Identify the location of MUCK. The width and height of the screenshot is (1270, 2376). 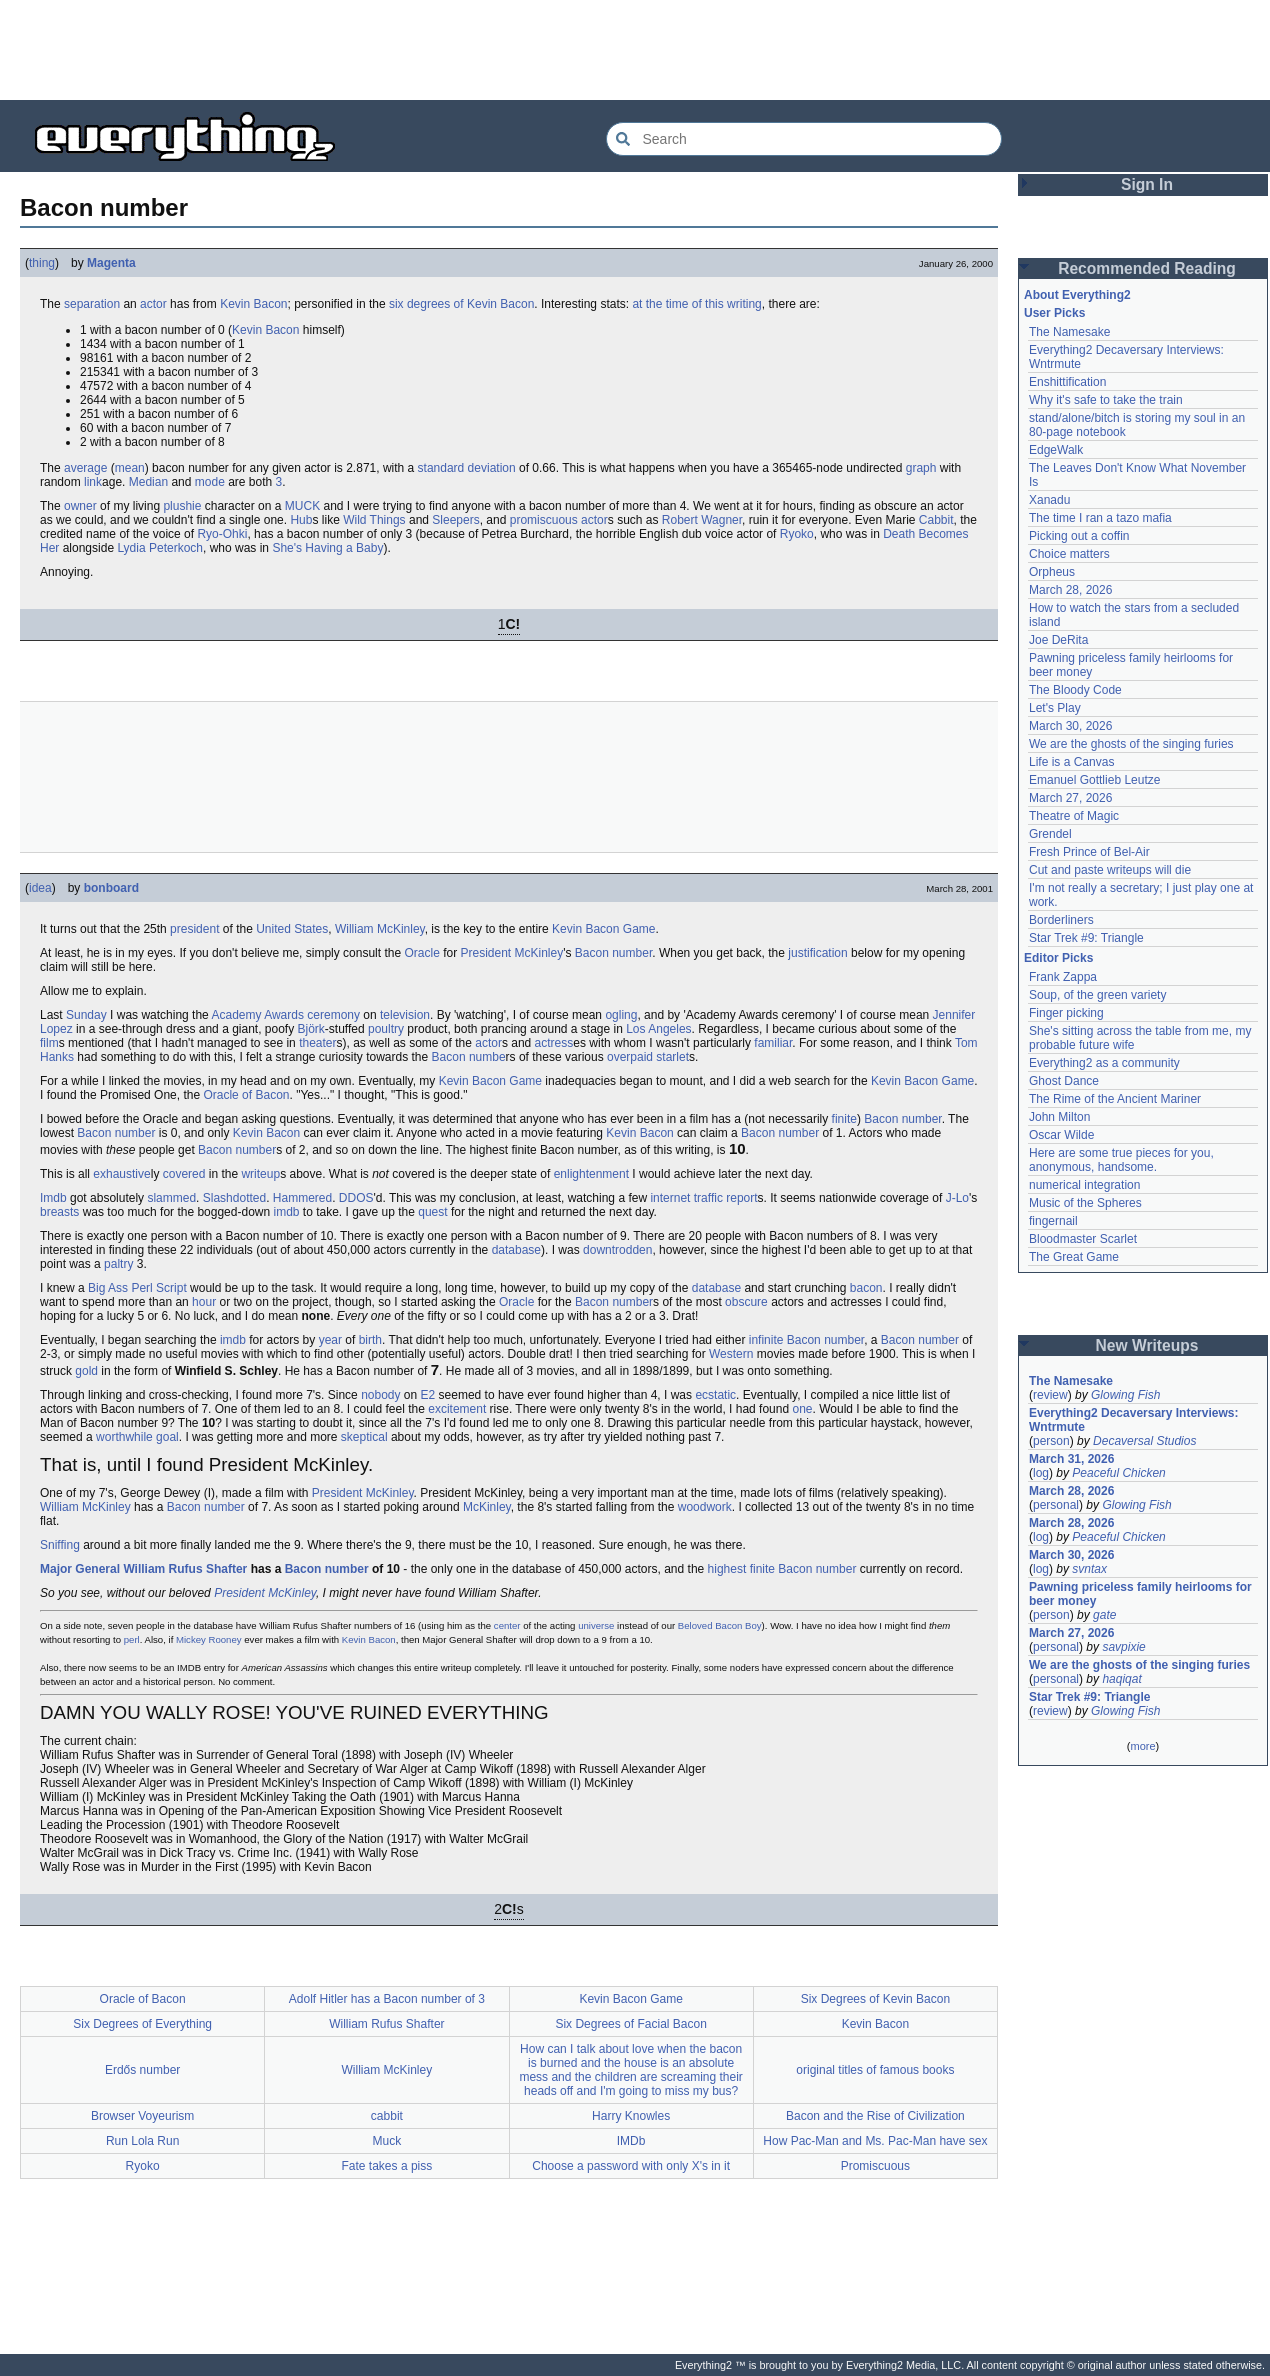
(302, 506).